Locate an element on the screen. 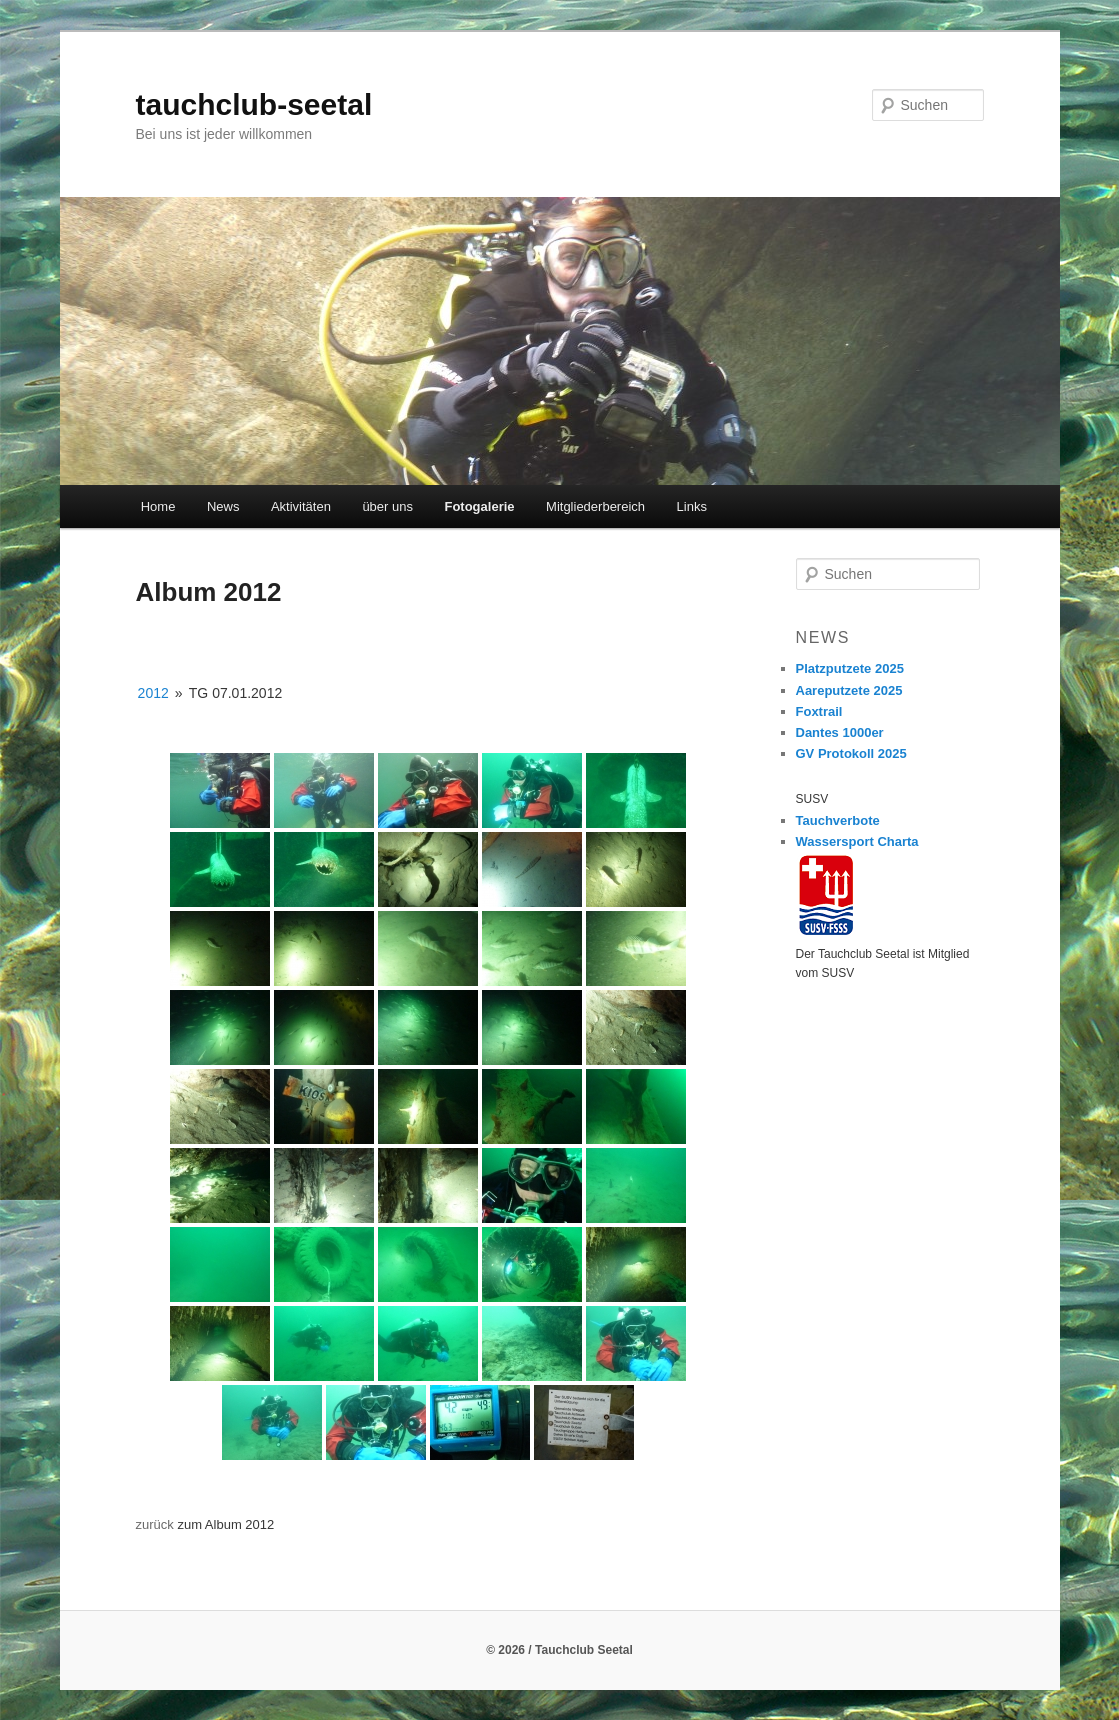 This screenshot has height=1720, width=1119. über uns is located at coordinates (387, 506).